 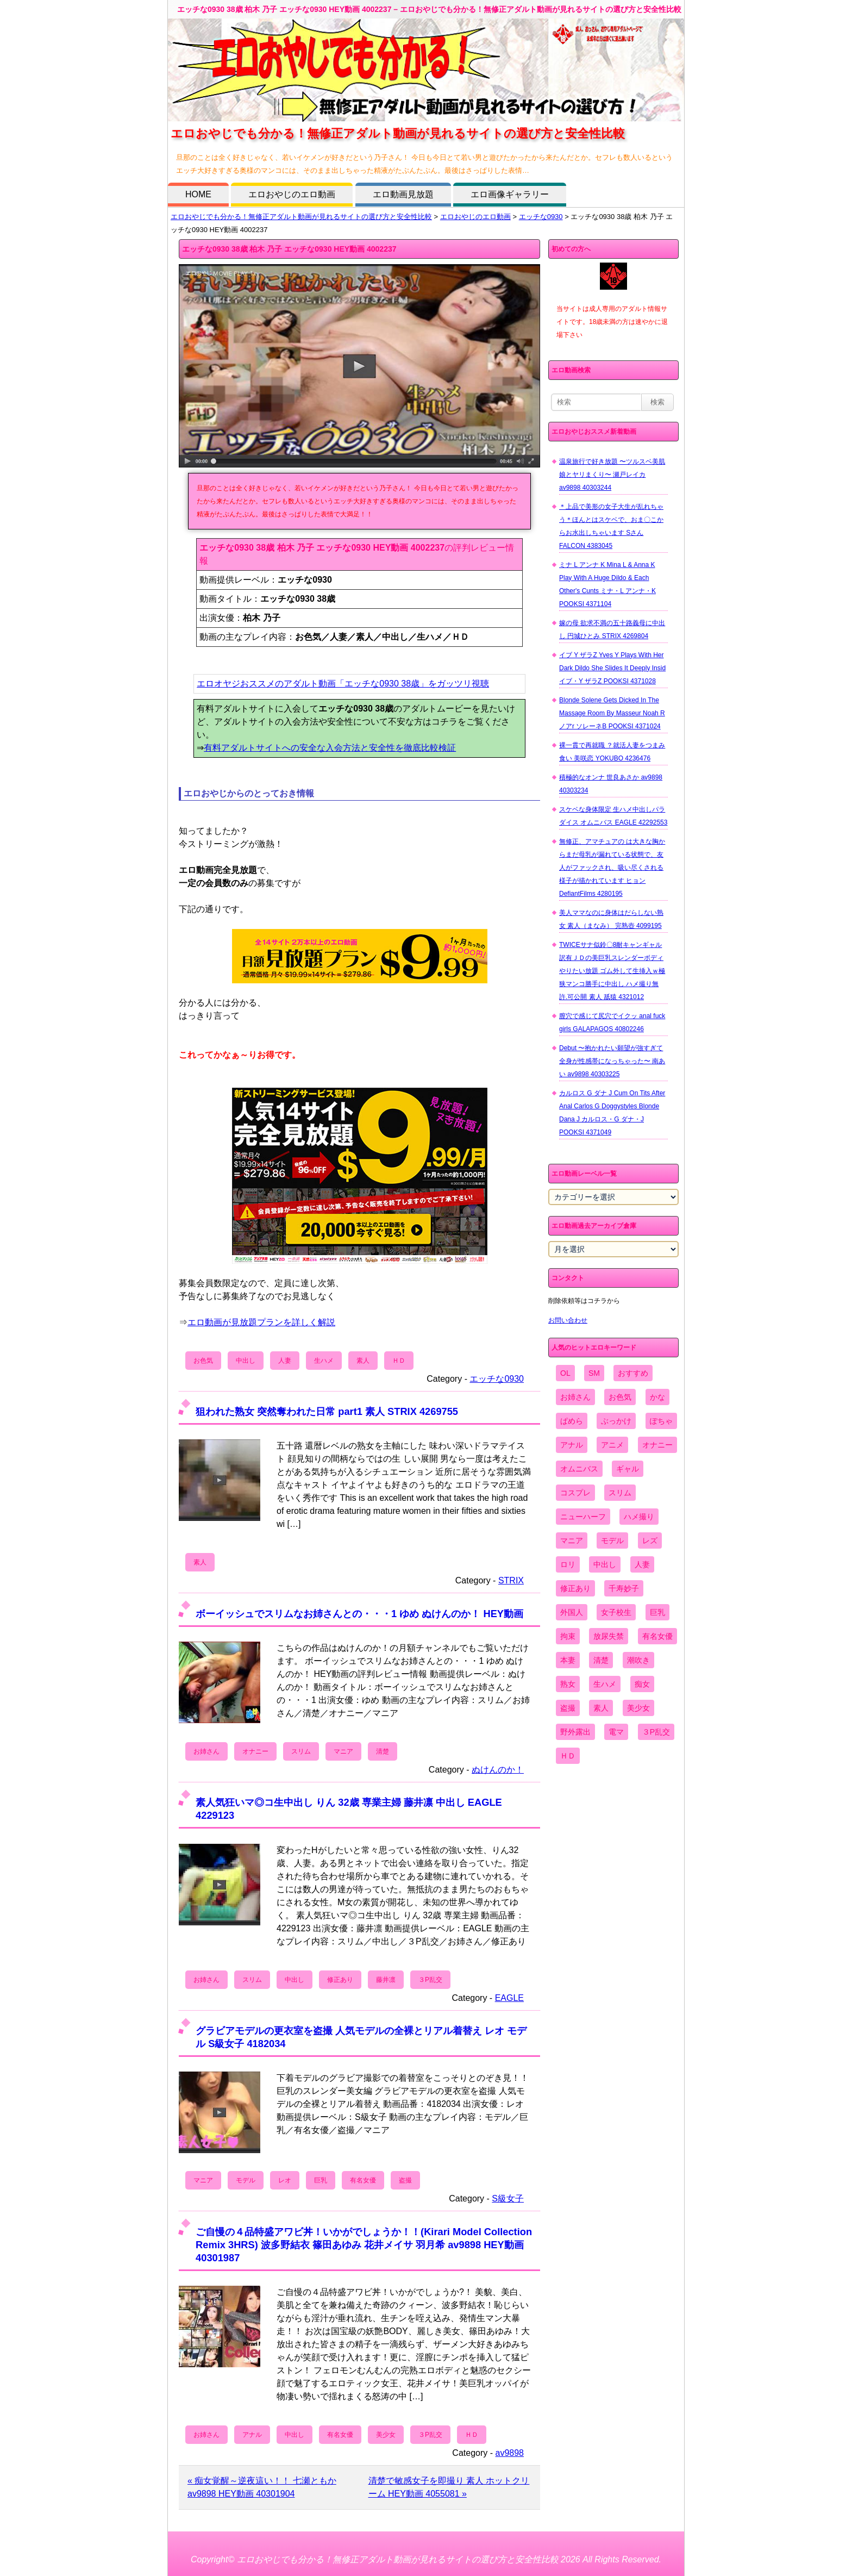 I want to click on 清楚, so click(x=382, y=1751).